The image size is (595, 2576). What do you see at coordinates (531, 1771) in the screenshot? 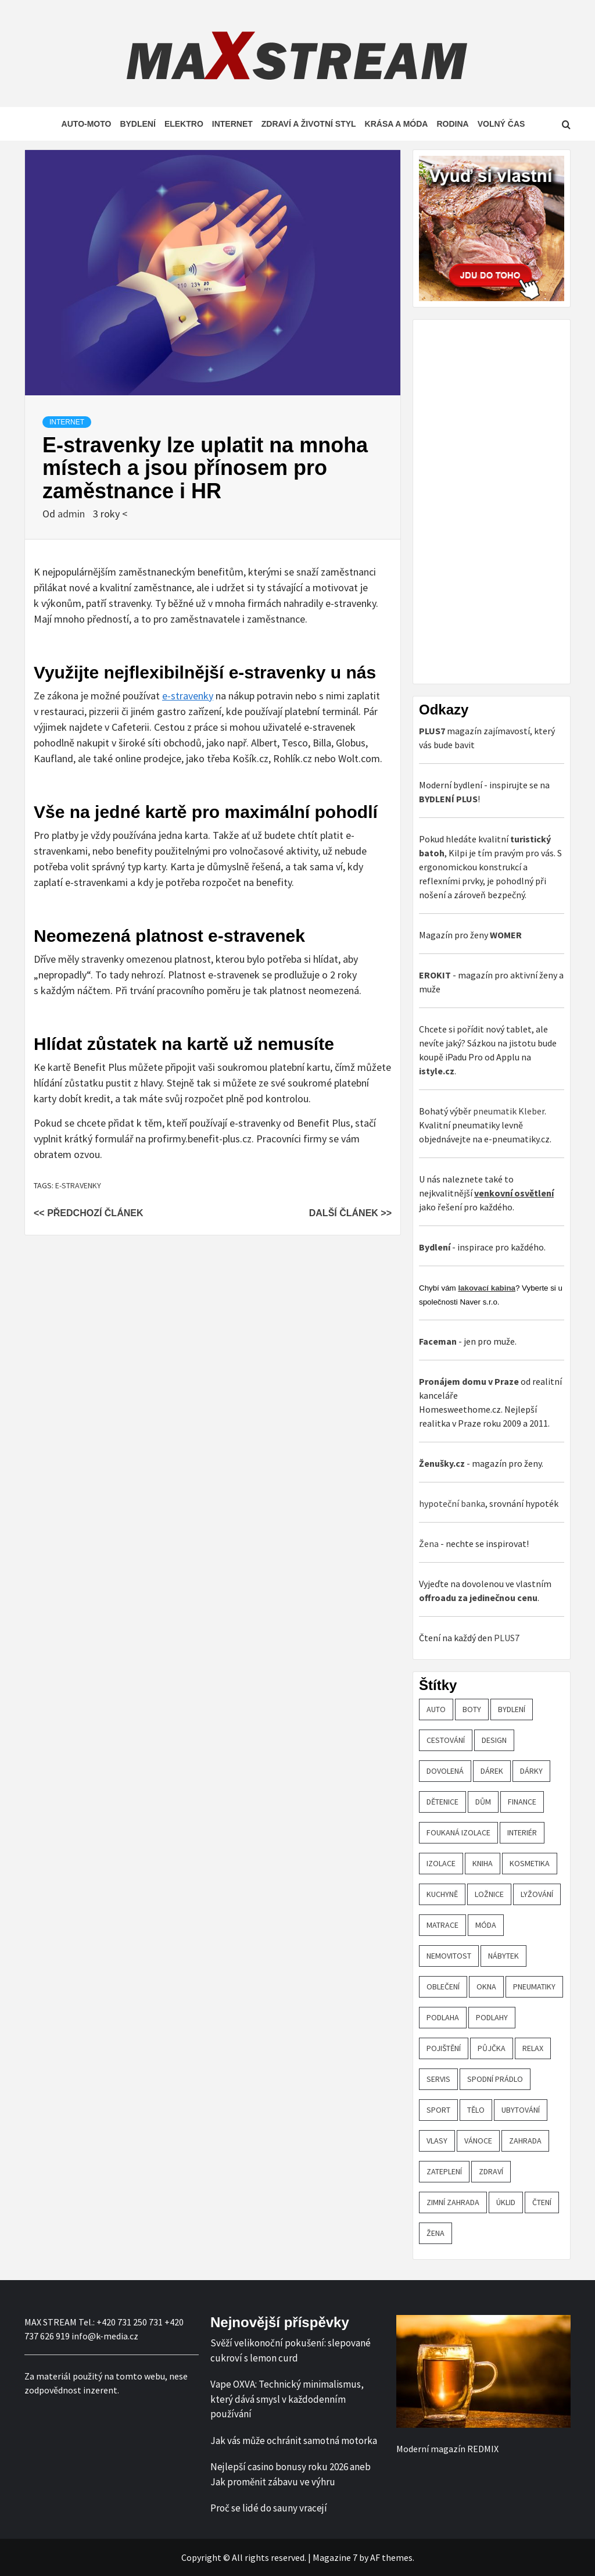
I see `dárky [dárky (20 položek)]` at bounding box center [531, 1771].